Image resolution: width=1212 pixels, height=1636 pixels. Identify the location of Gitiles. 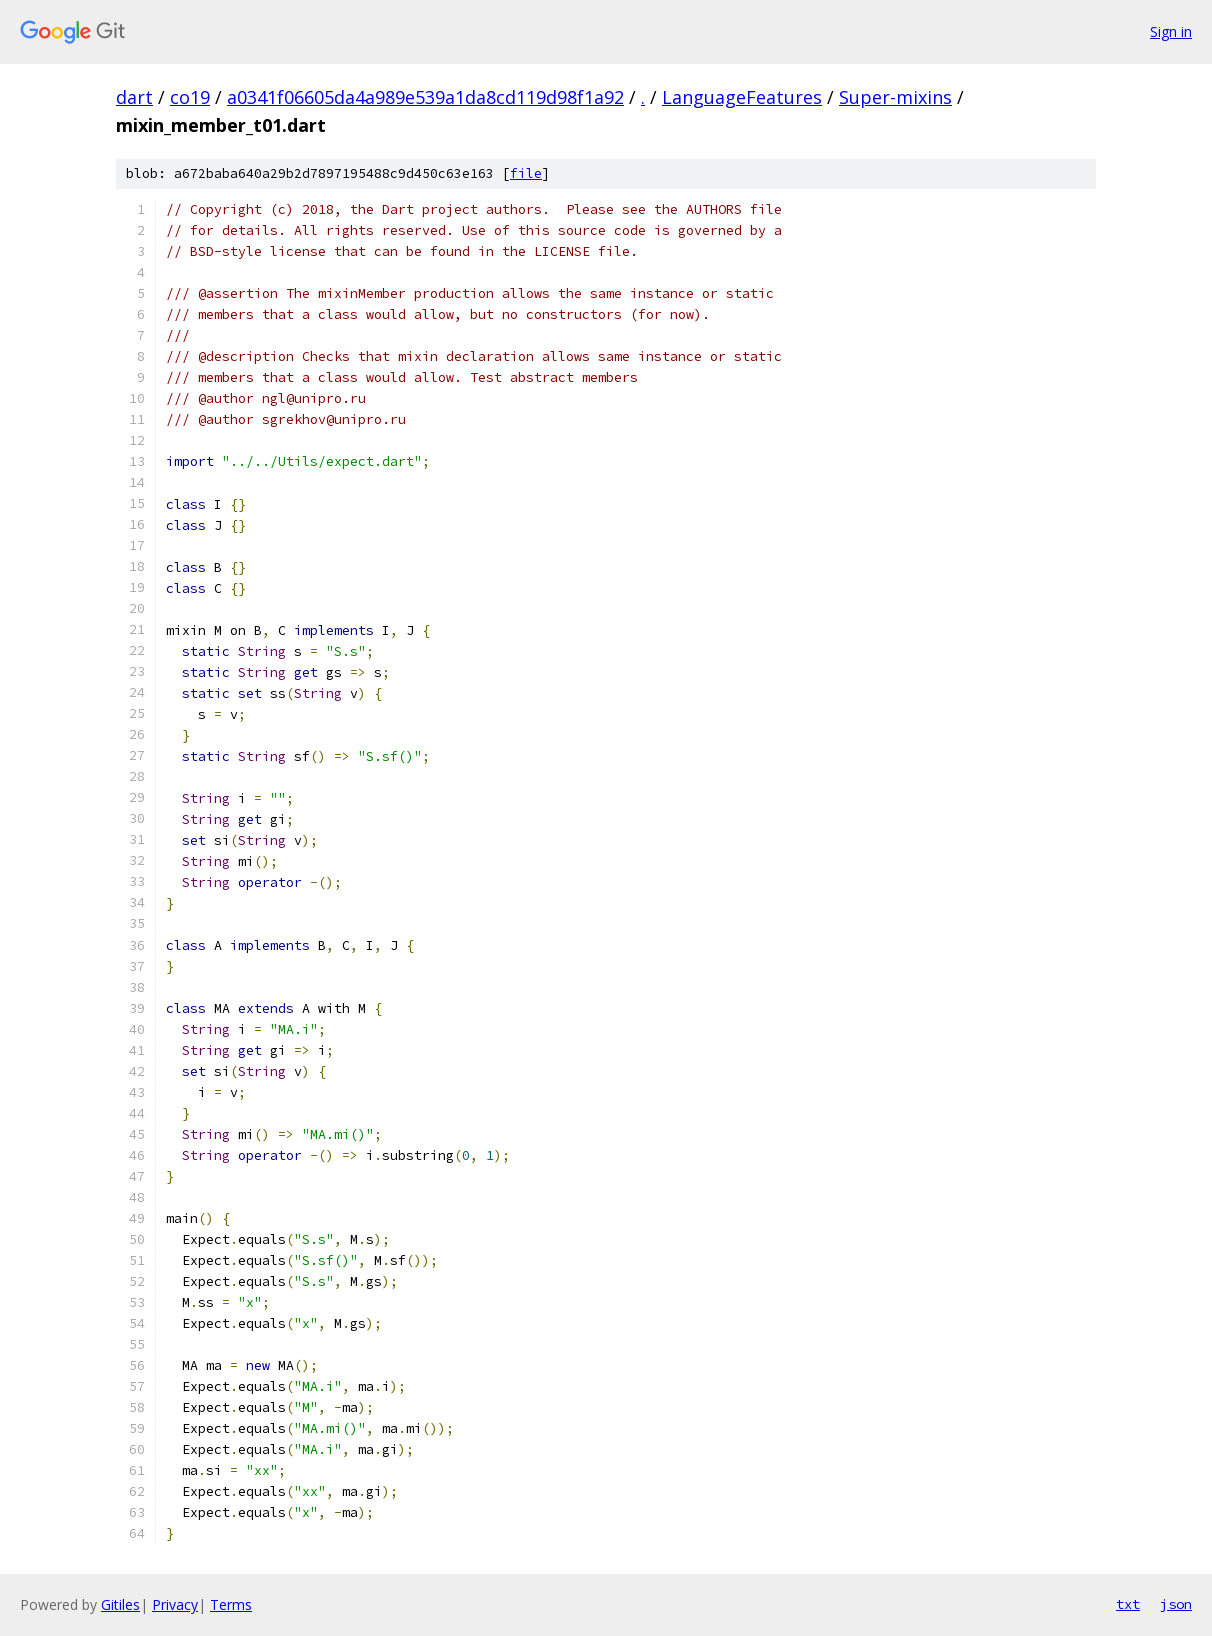
(120, 1604).